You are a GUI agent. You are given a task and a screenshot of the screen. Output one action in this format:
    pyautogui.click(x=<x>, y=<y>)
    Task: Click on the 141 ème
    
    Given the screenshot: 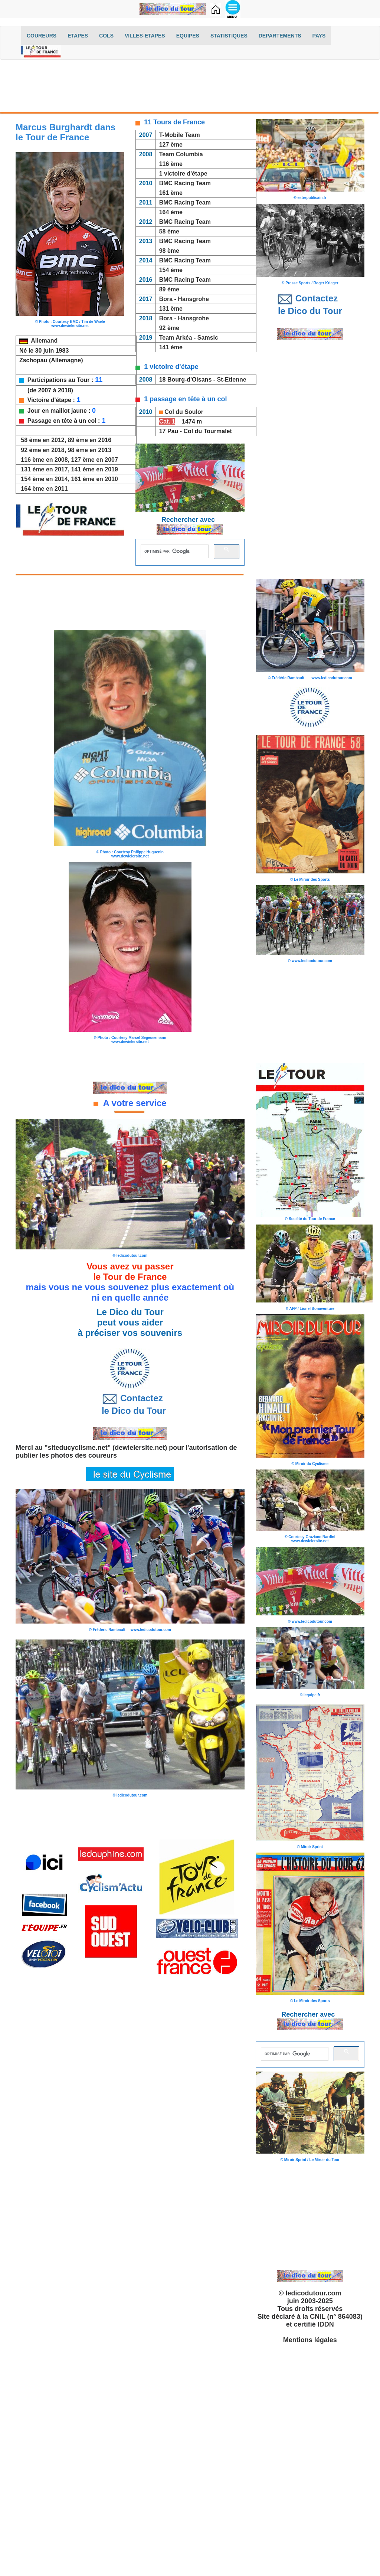 What is the action you would take?
    pyautogui.click(x=171, y=347)
    